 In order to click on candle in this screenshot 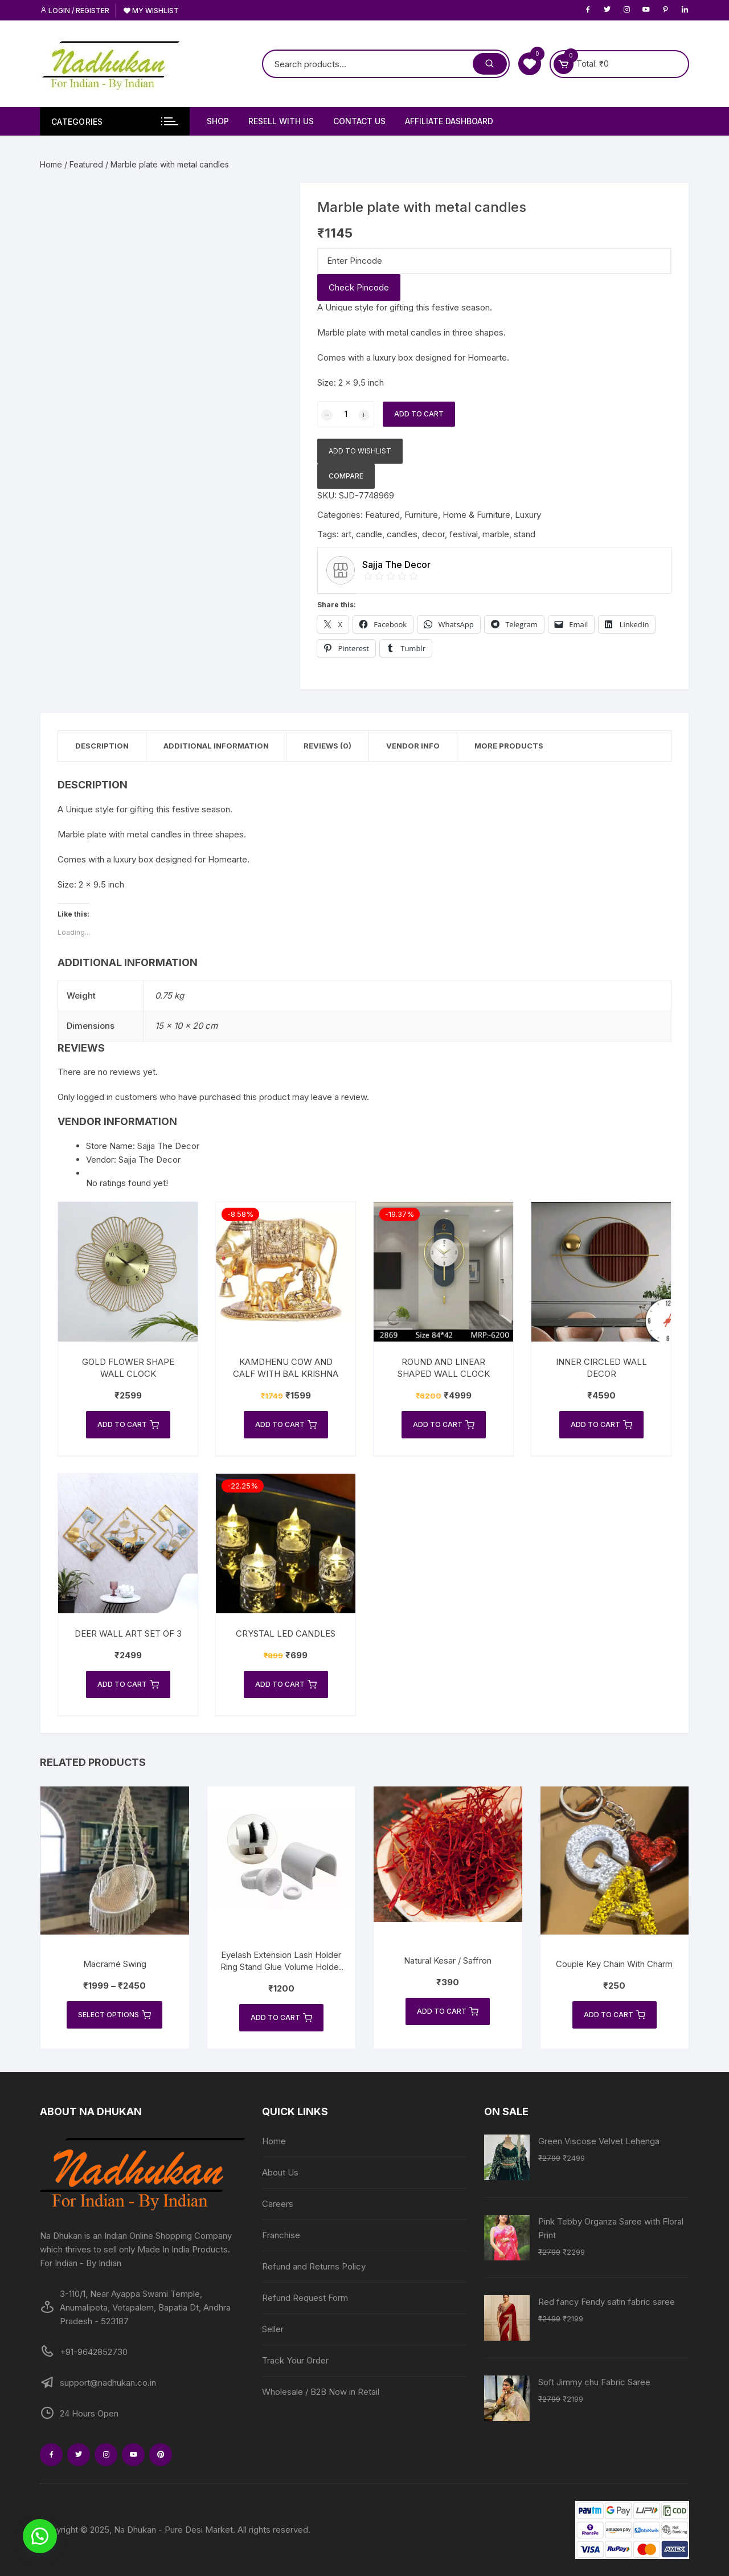, I will do `click(369, 534)`.